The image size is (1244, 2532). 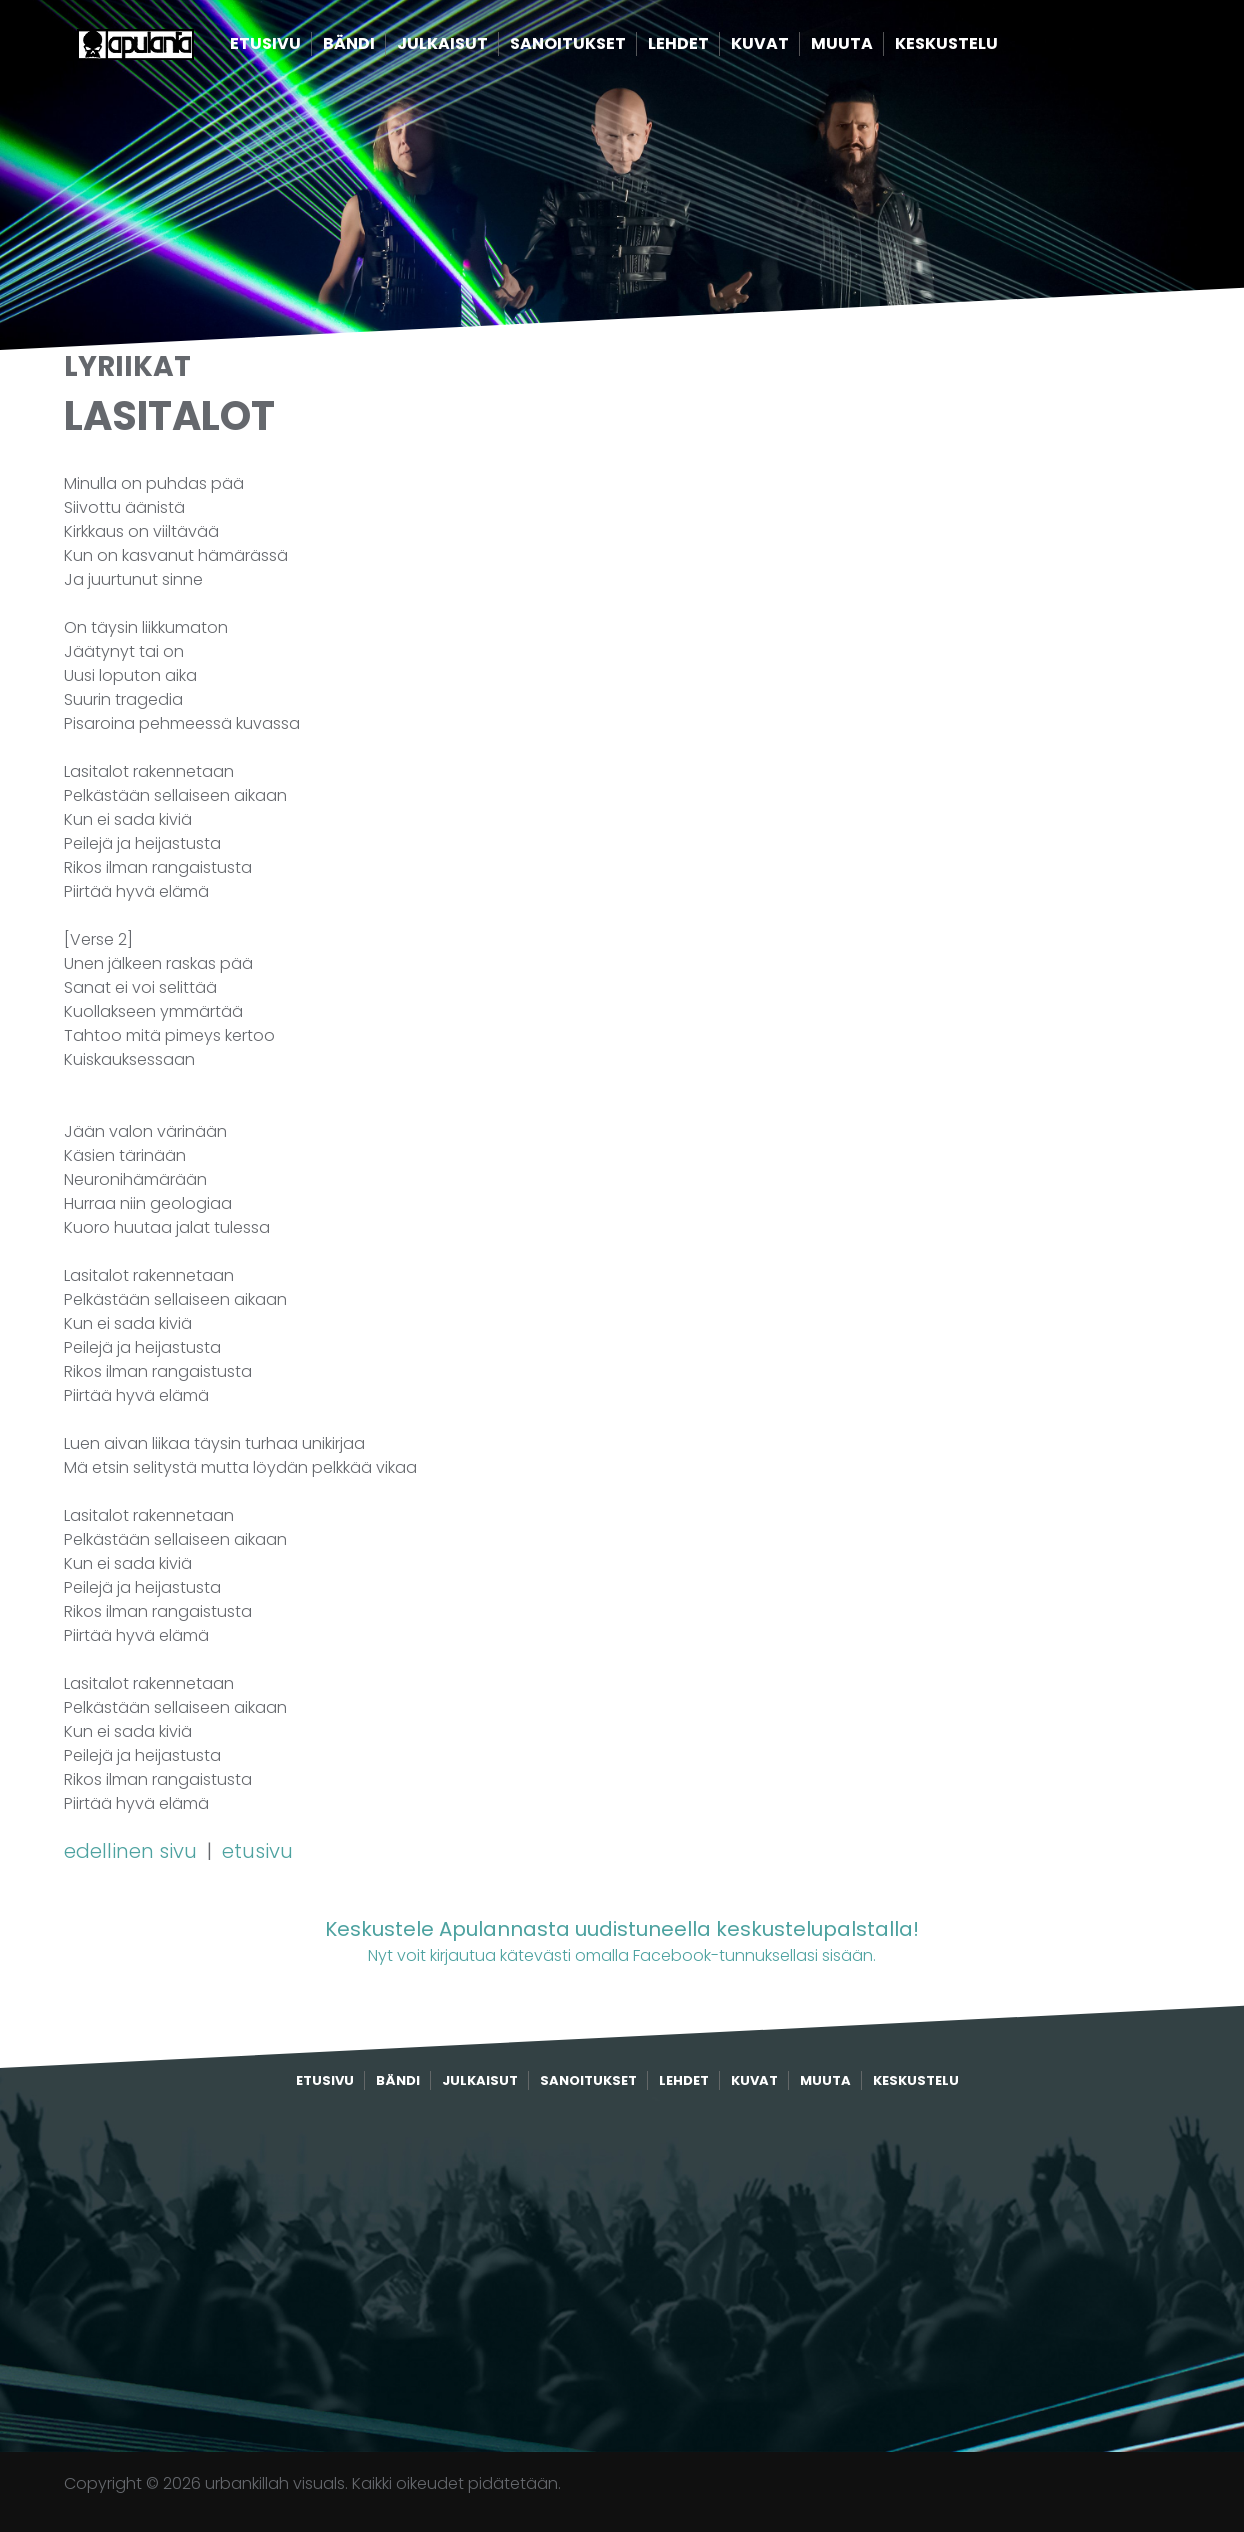 I want to click on Bändi, so click(x=380, y=47).